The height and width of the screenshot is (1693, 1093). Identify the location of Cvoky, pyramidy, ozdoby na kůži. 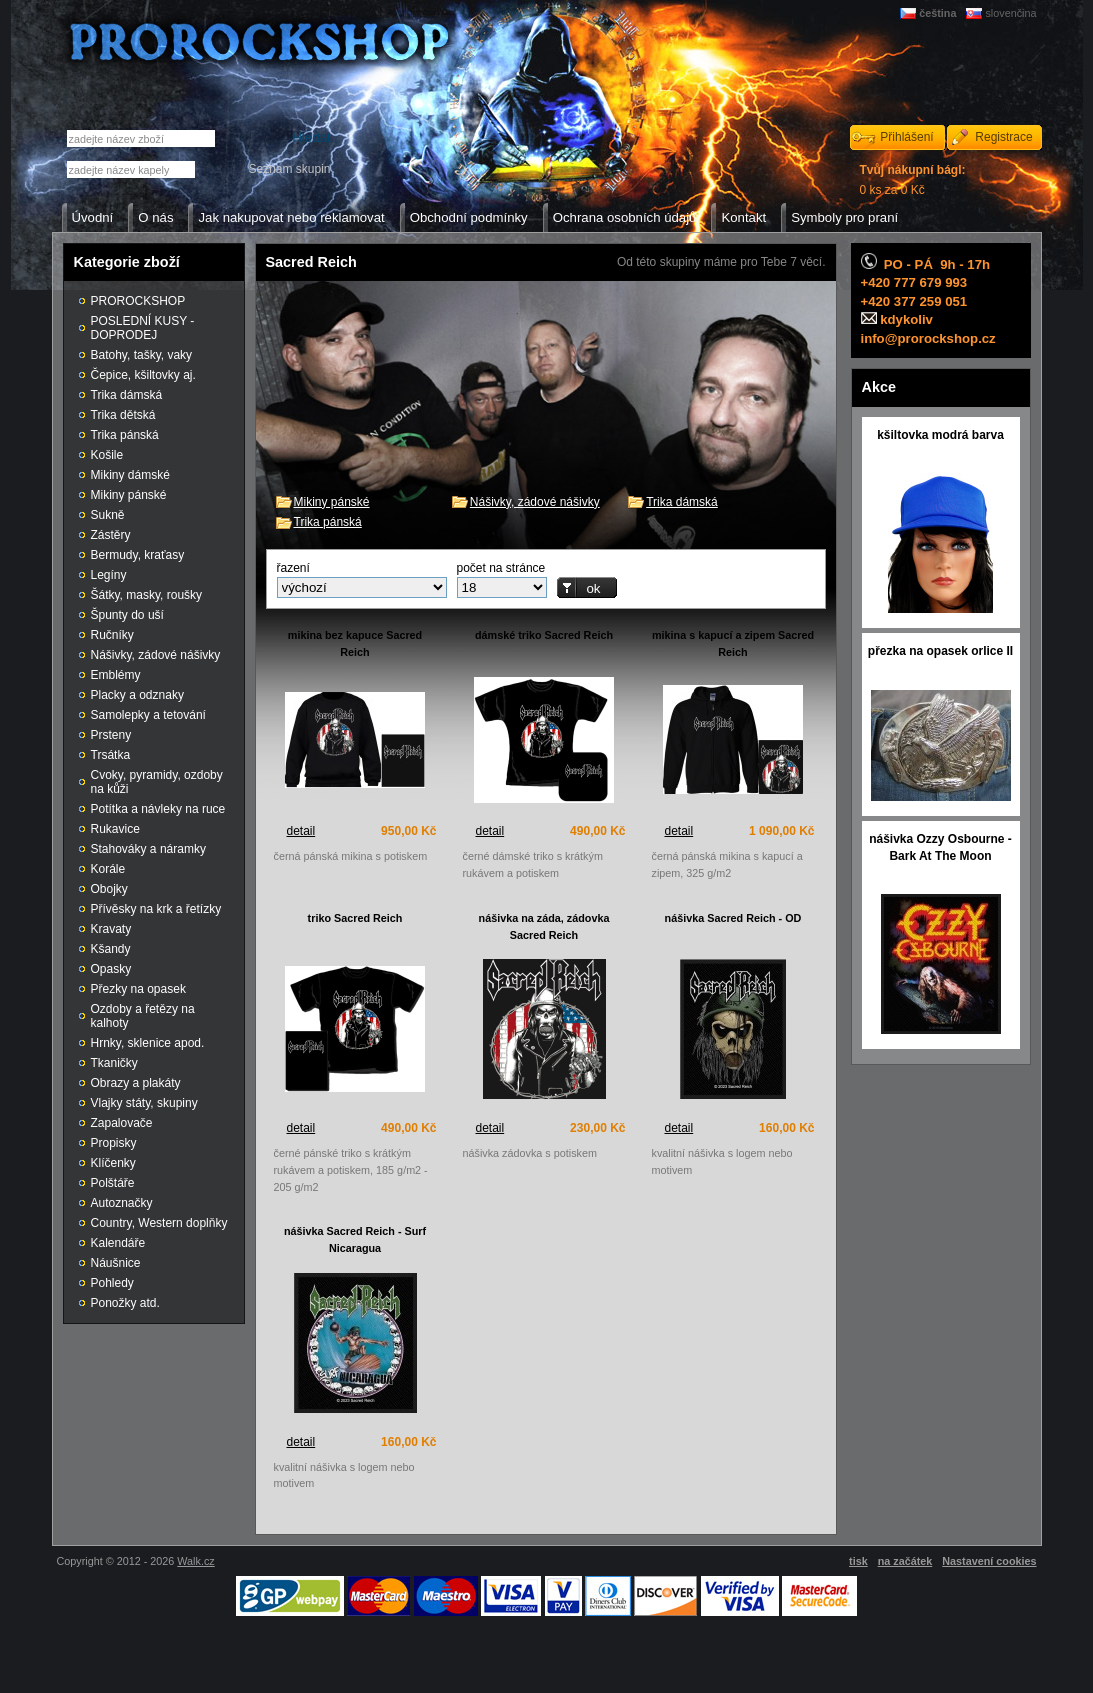
(157, 782).